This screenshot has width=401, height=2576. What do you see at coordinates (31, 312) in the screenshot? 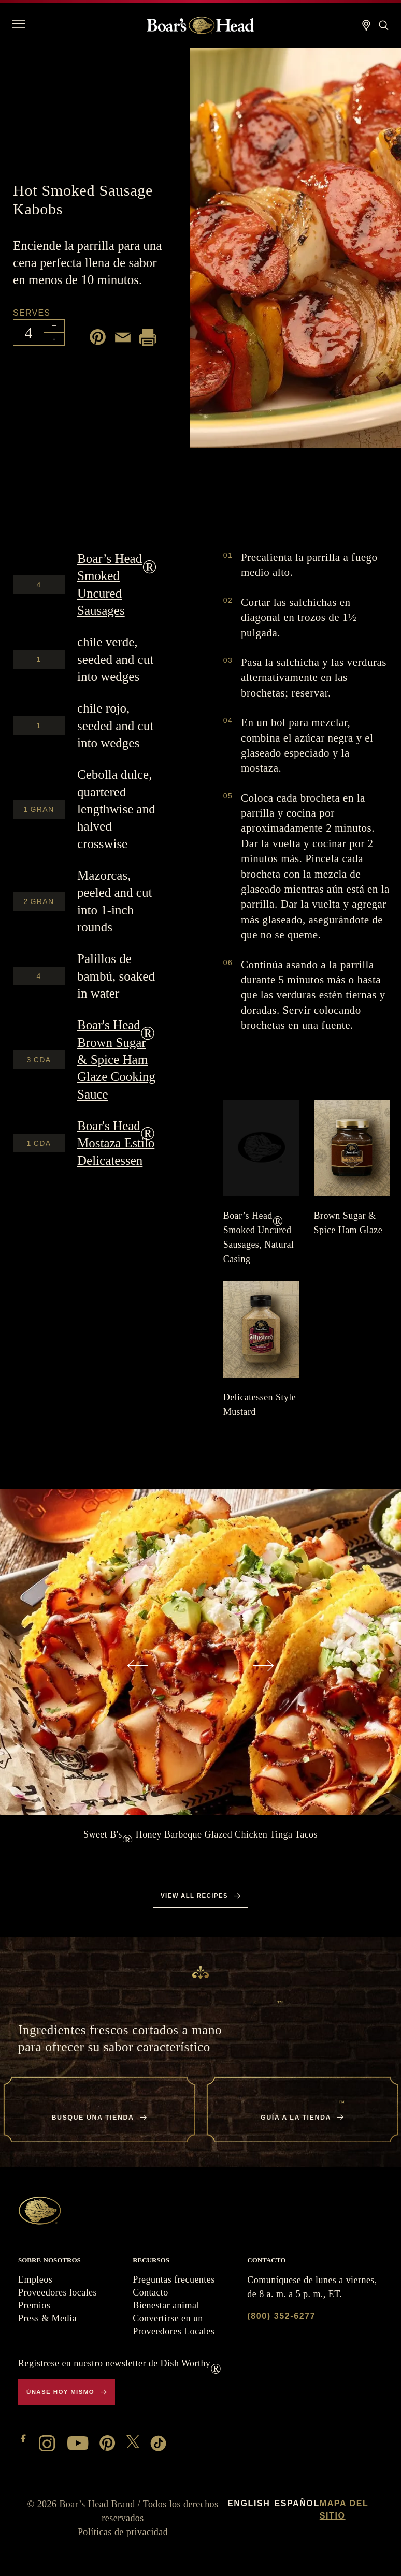
I see `Serves` at bounding box center [31, 312].